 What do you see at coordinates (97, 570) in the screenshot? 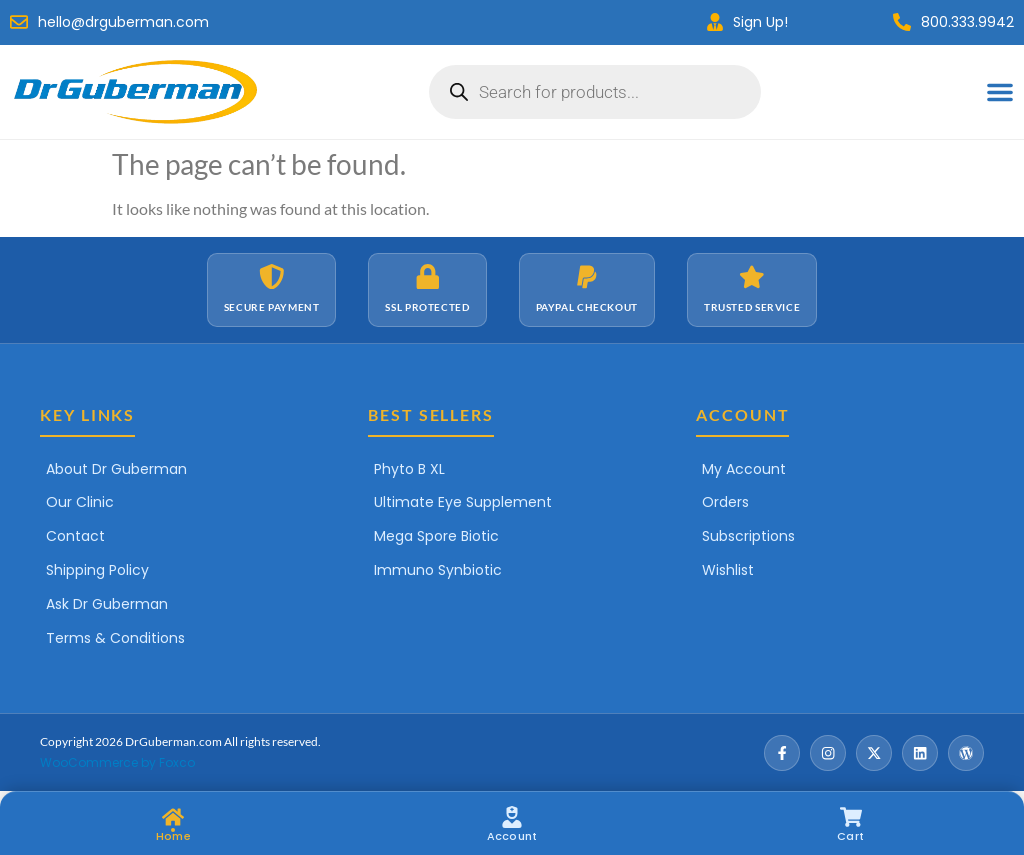
I see `Shipping Policy` at bounding box center [97, 570].